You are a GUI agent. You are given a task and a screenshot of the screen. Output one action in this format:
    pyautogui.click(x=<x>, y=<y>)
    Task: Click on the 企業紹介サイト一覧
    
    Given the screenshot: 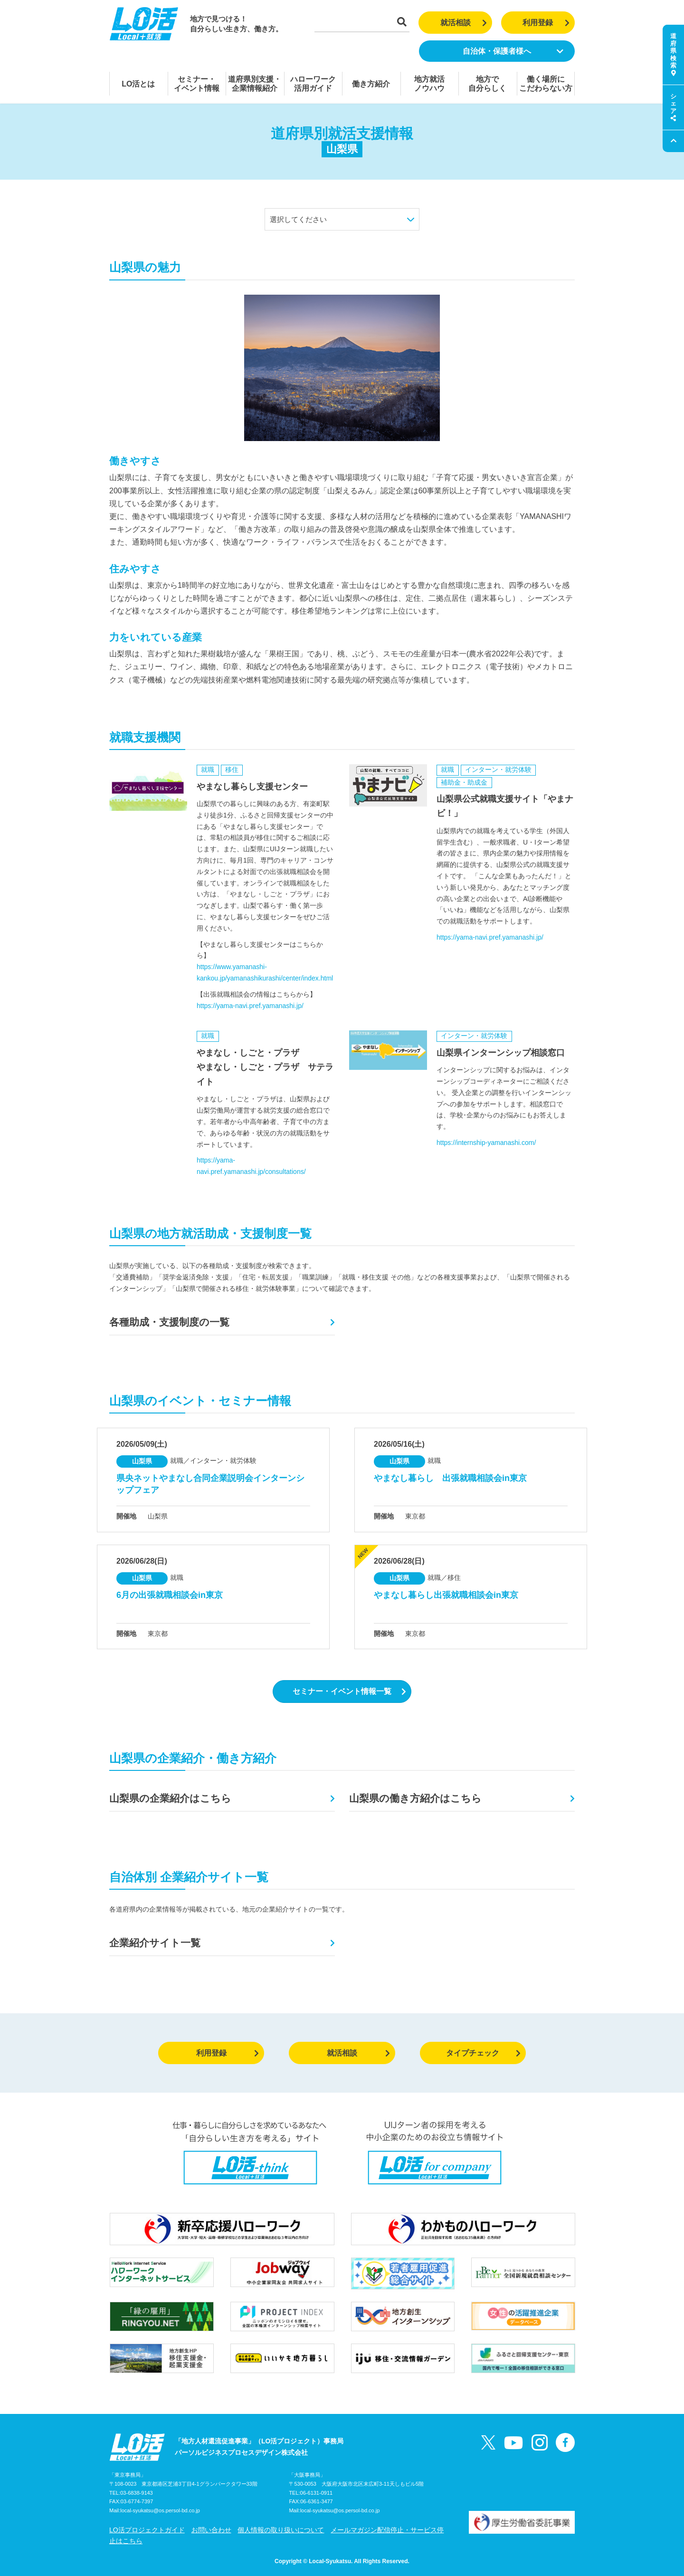 What is the action you would take?
    pyautogui.click(x=154, y=1942)
    